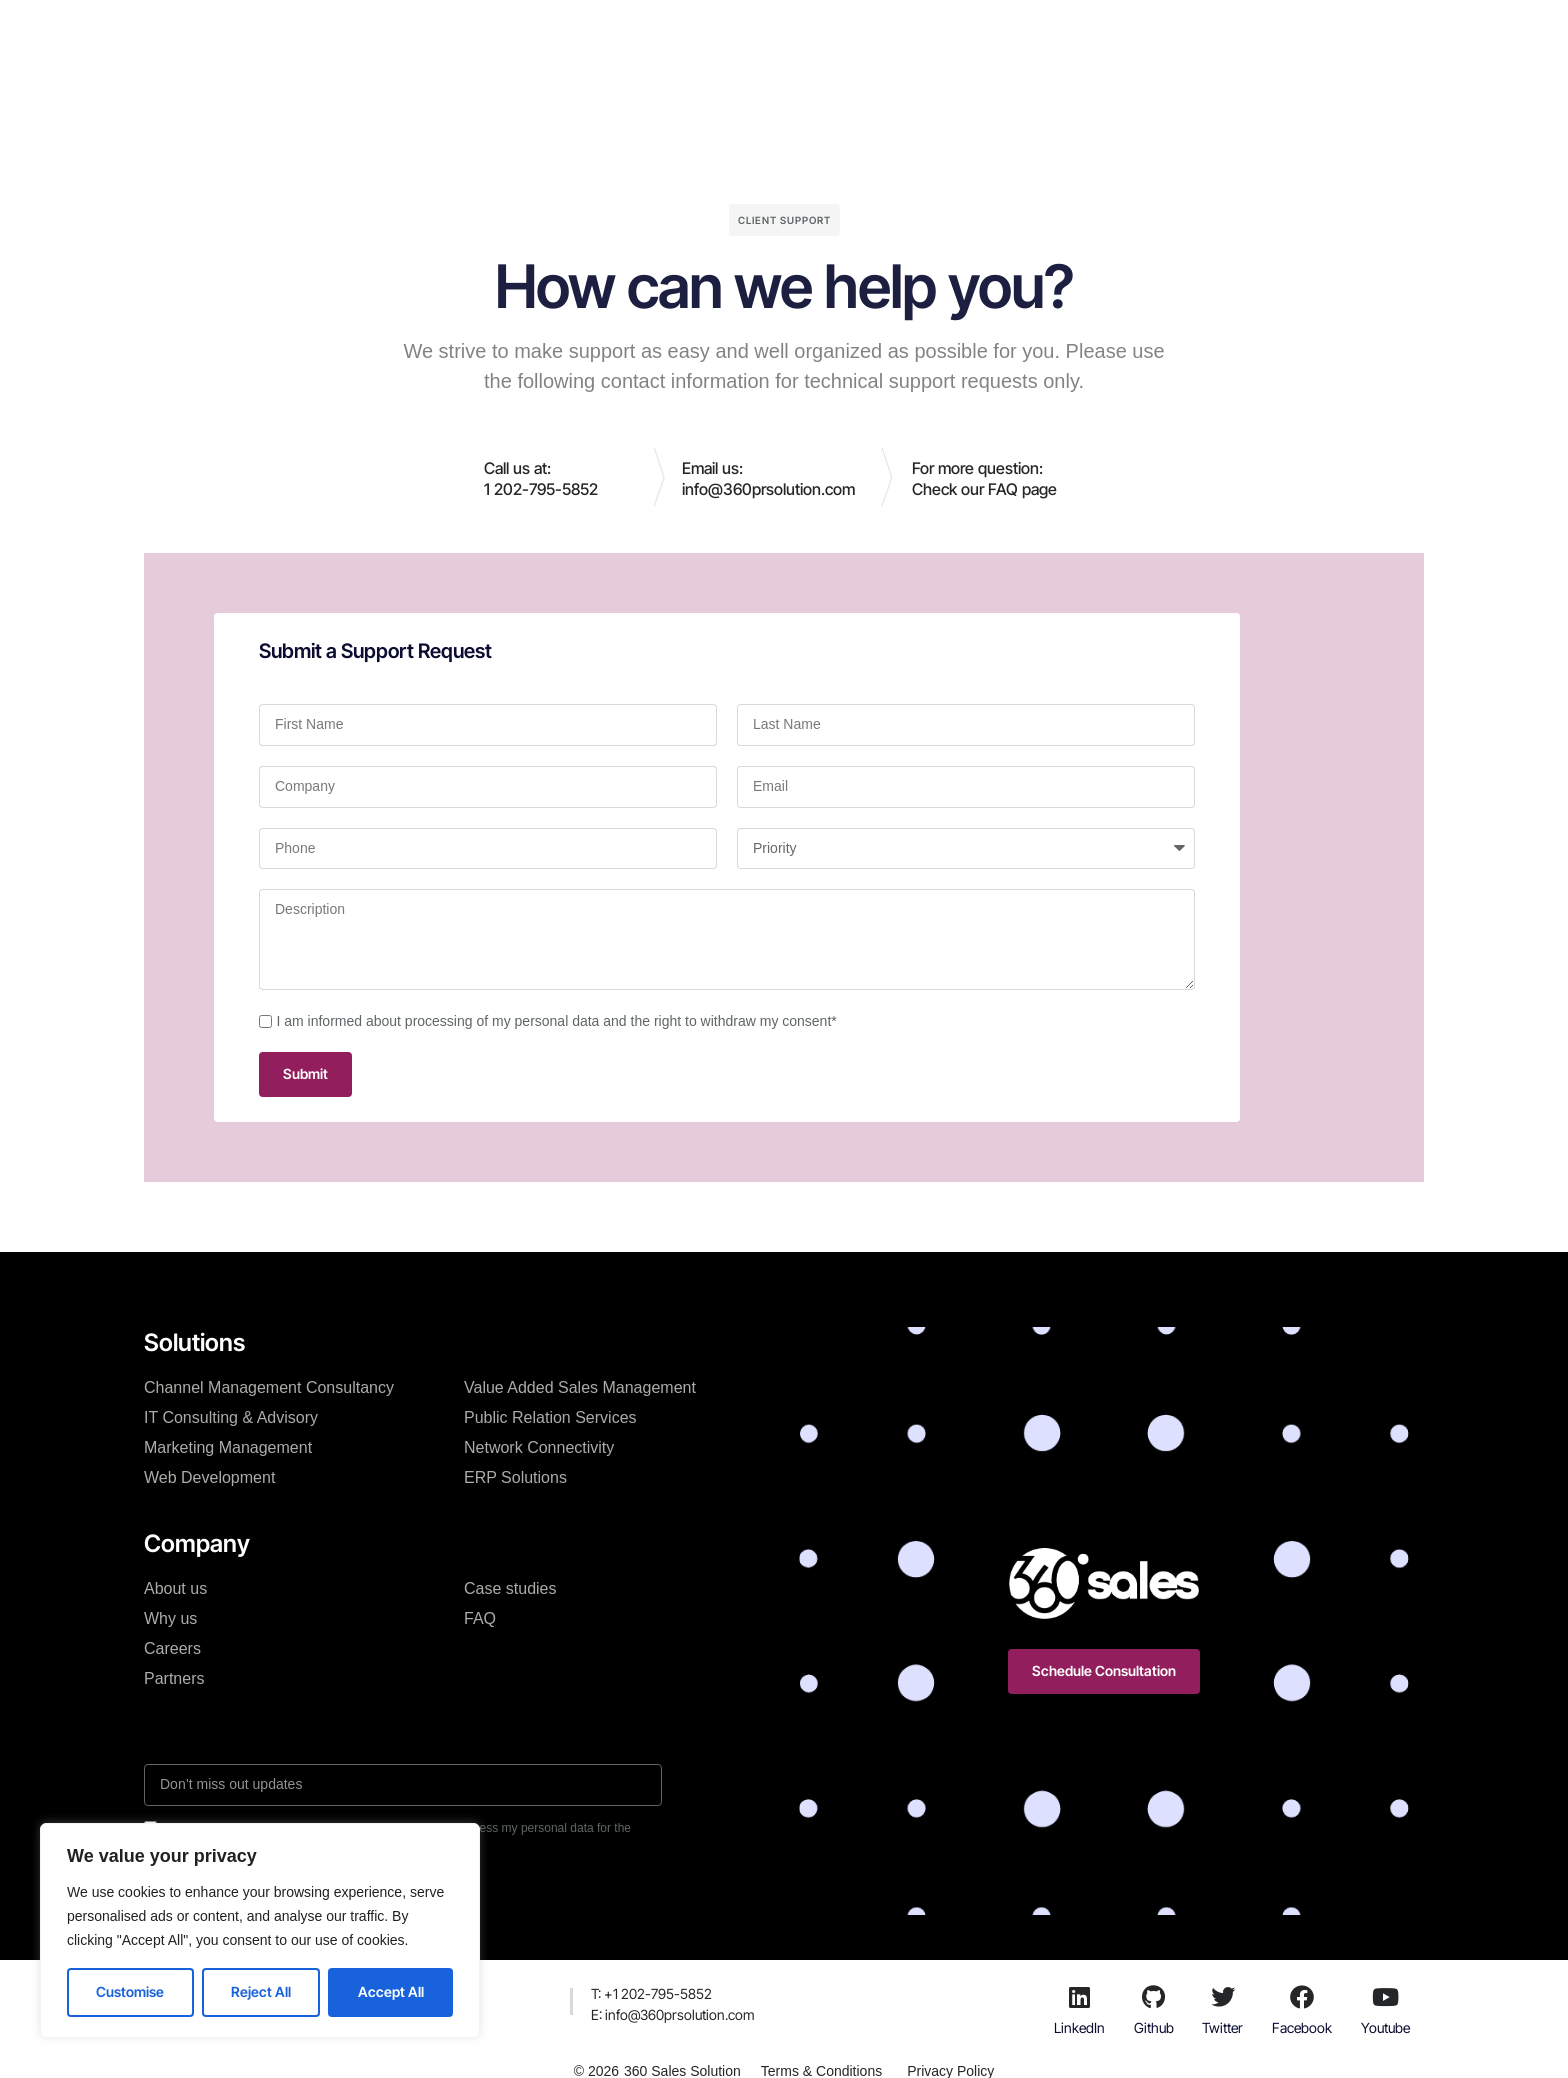  What do you see at coordinates (1154, 1997) in the screenshot?
I see `[Github]` at bounding box center [1154, 1997].